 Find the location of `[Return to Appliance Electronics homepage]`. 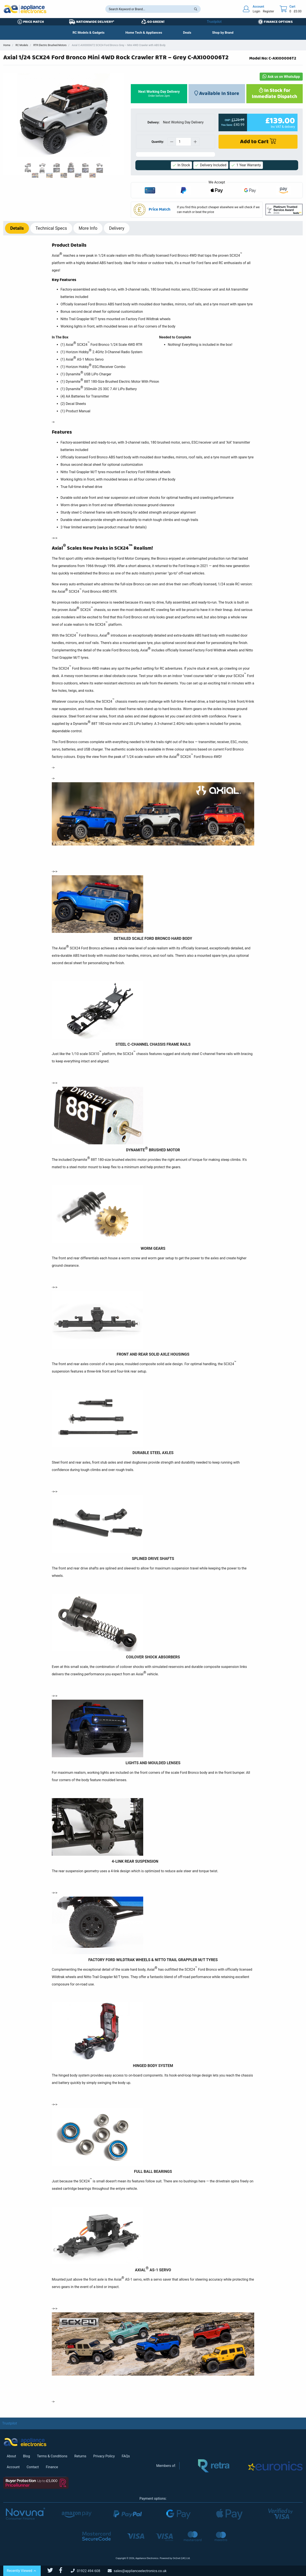

[Return to Appliance Electronics homepage] is located at coordinates (25, 9).